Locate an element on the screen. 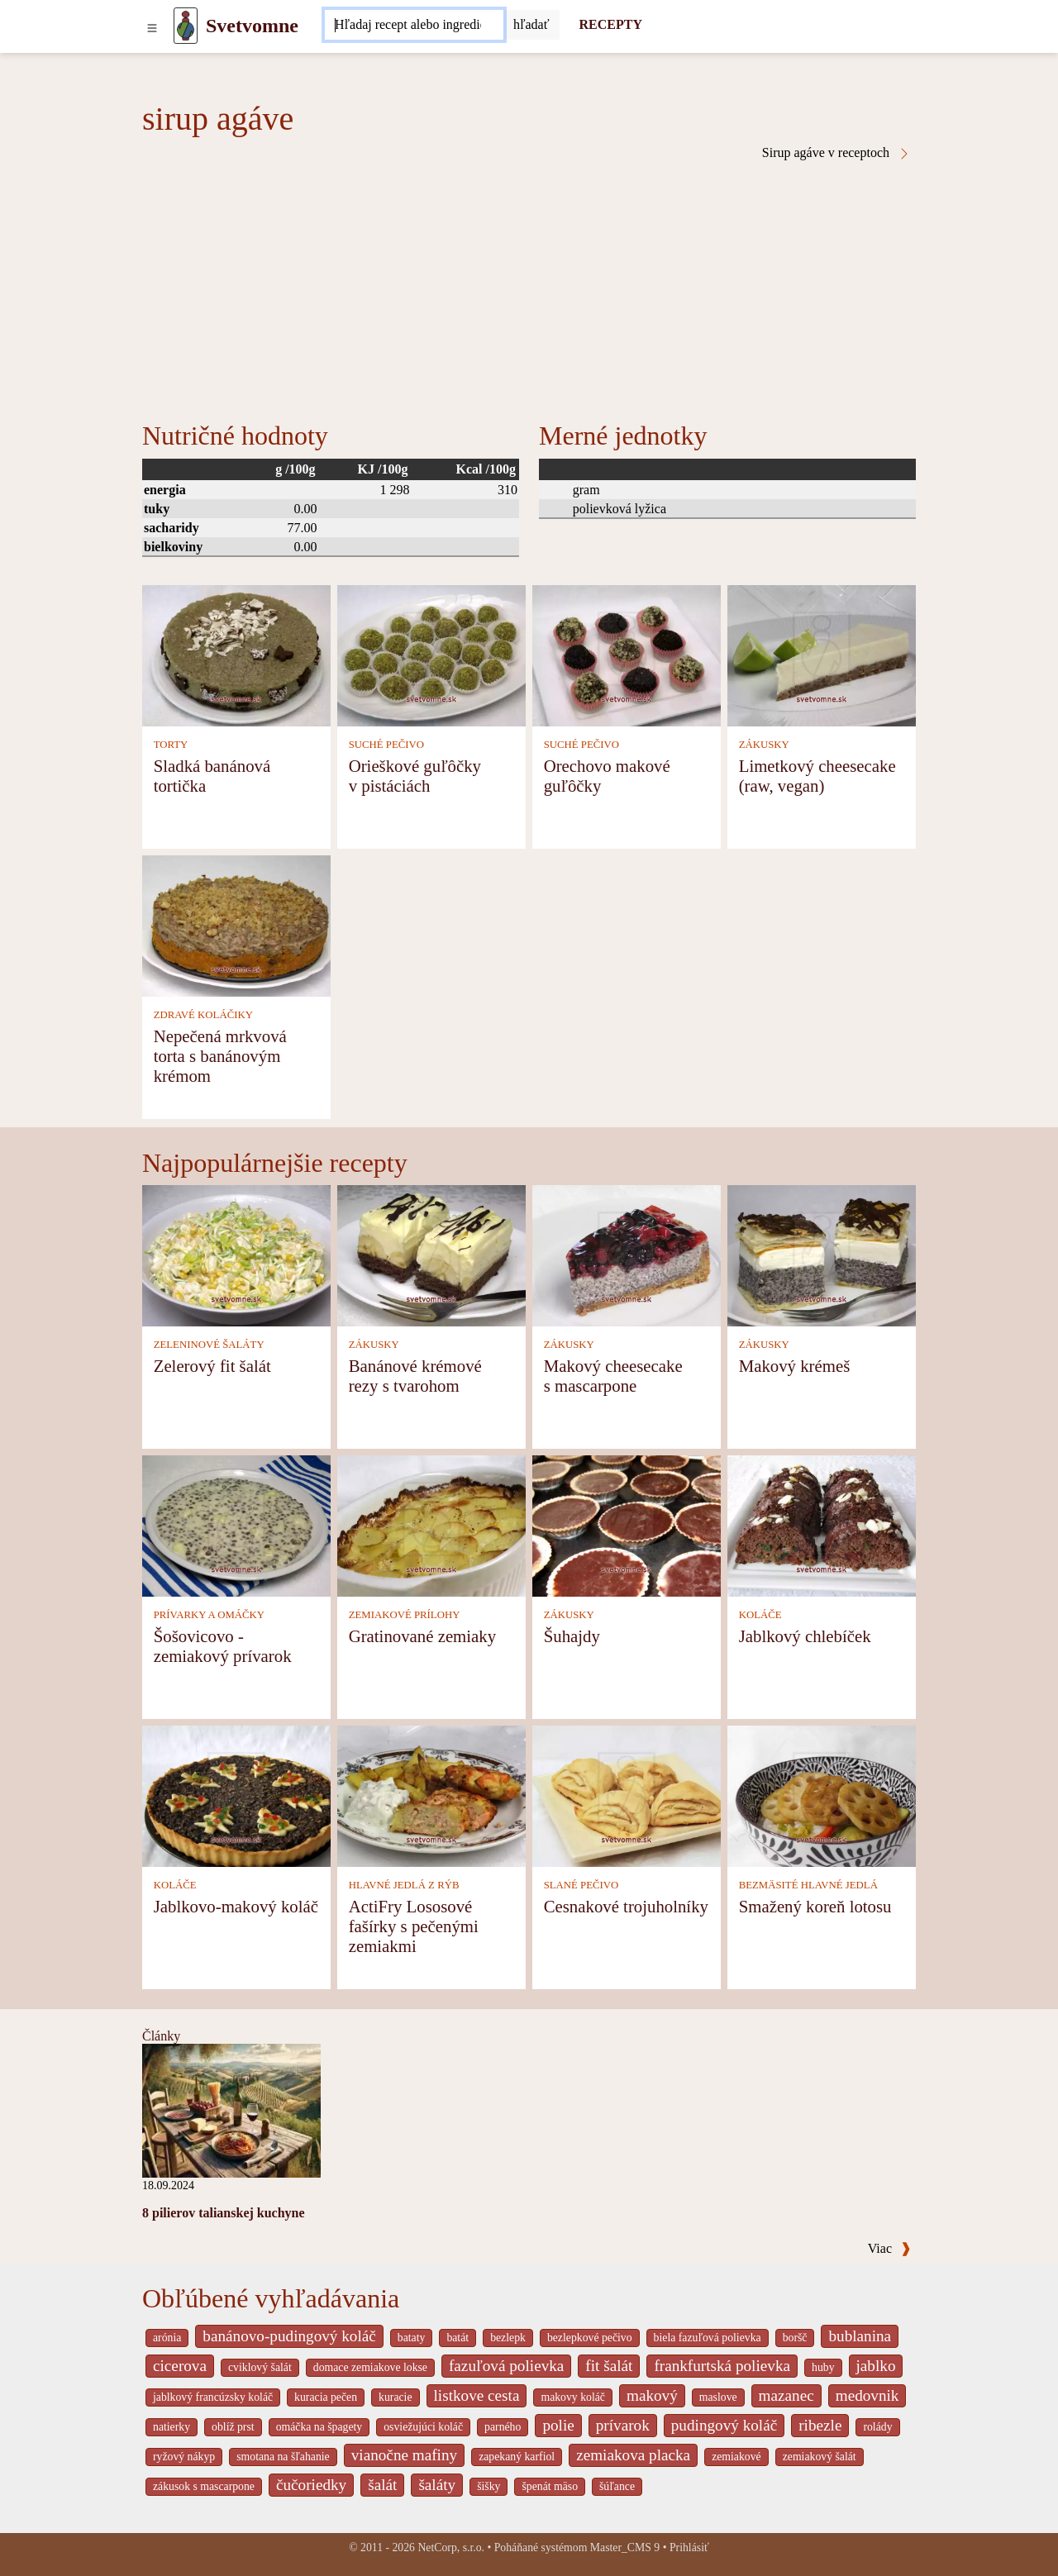 Image resolution: width=1058 pixels, height=2576 pixels. Jablkový chlebíček is located at coordinates (805, 1635).